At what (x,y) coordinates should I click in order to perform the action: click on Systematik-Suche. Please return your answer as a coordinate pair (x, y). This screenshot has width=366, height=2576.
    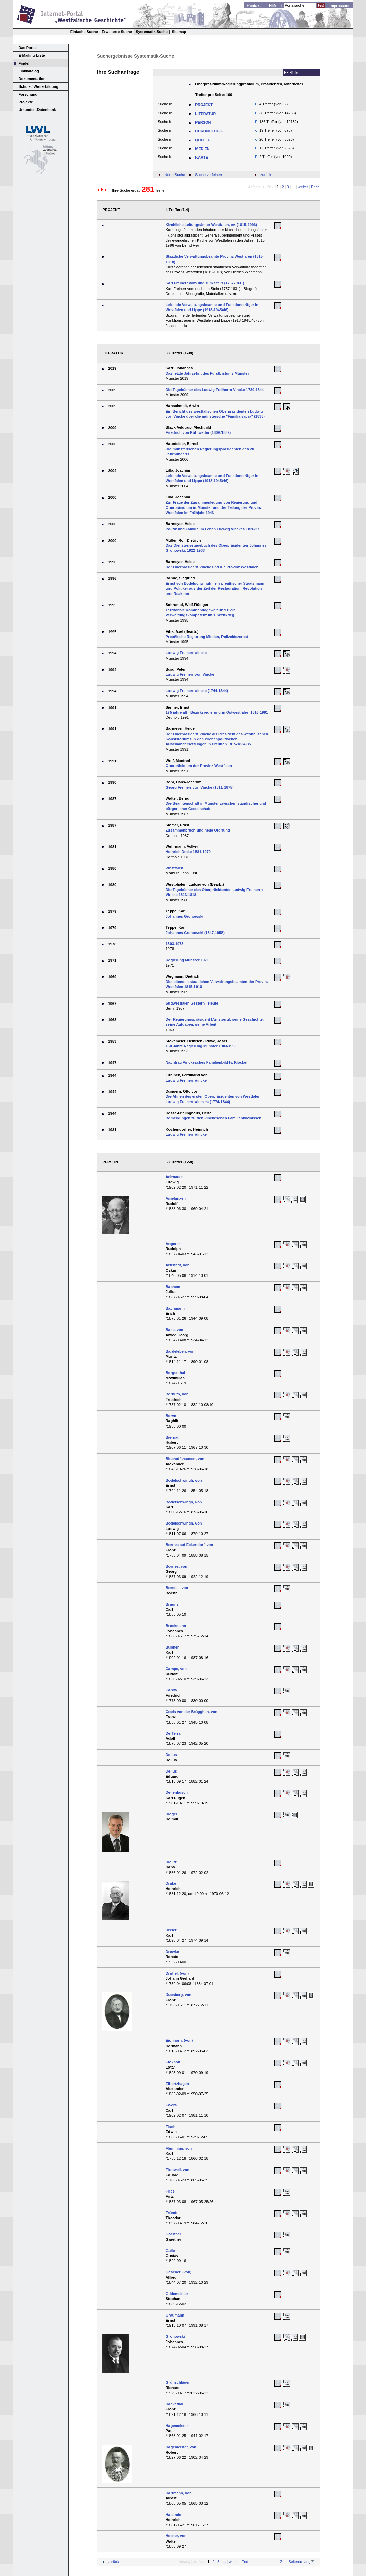
    Looking at the image, I should click on (152, 32).